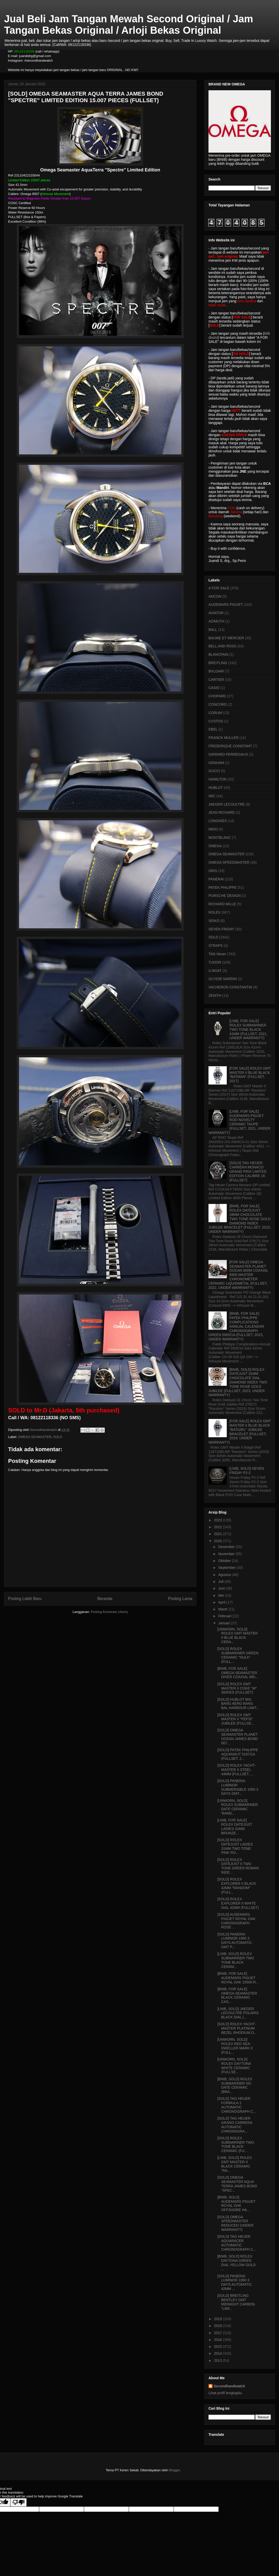 This screenshot has width=279, height=2576. I want to click on Juni, so click(222, 1588).